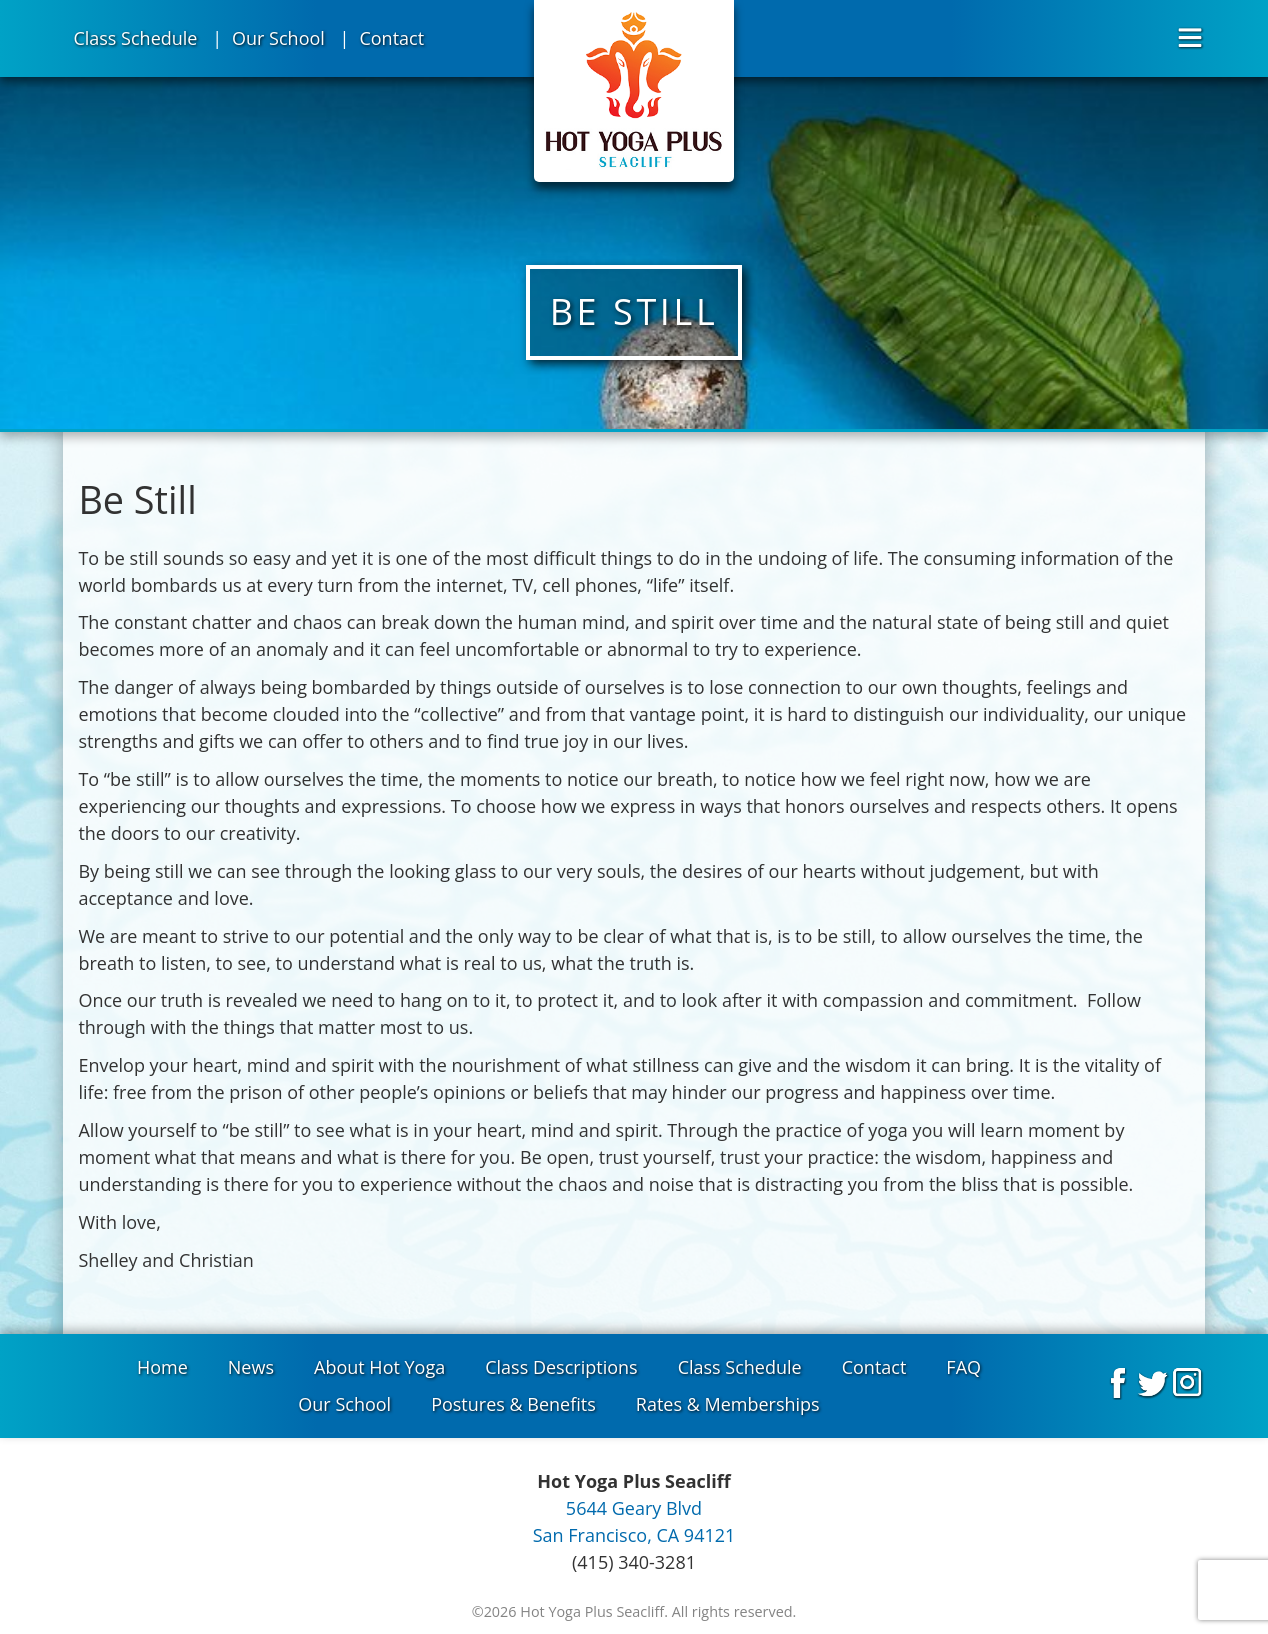 This screenshot has width=1268, height=1634. Describe the element at coordinates (251, 1367) in the screenshot. I see `News` at that location.